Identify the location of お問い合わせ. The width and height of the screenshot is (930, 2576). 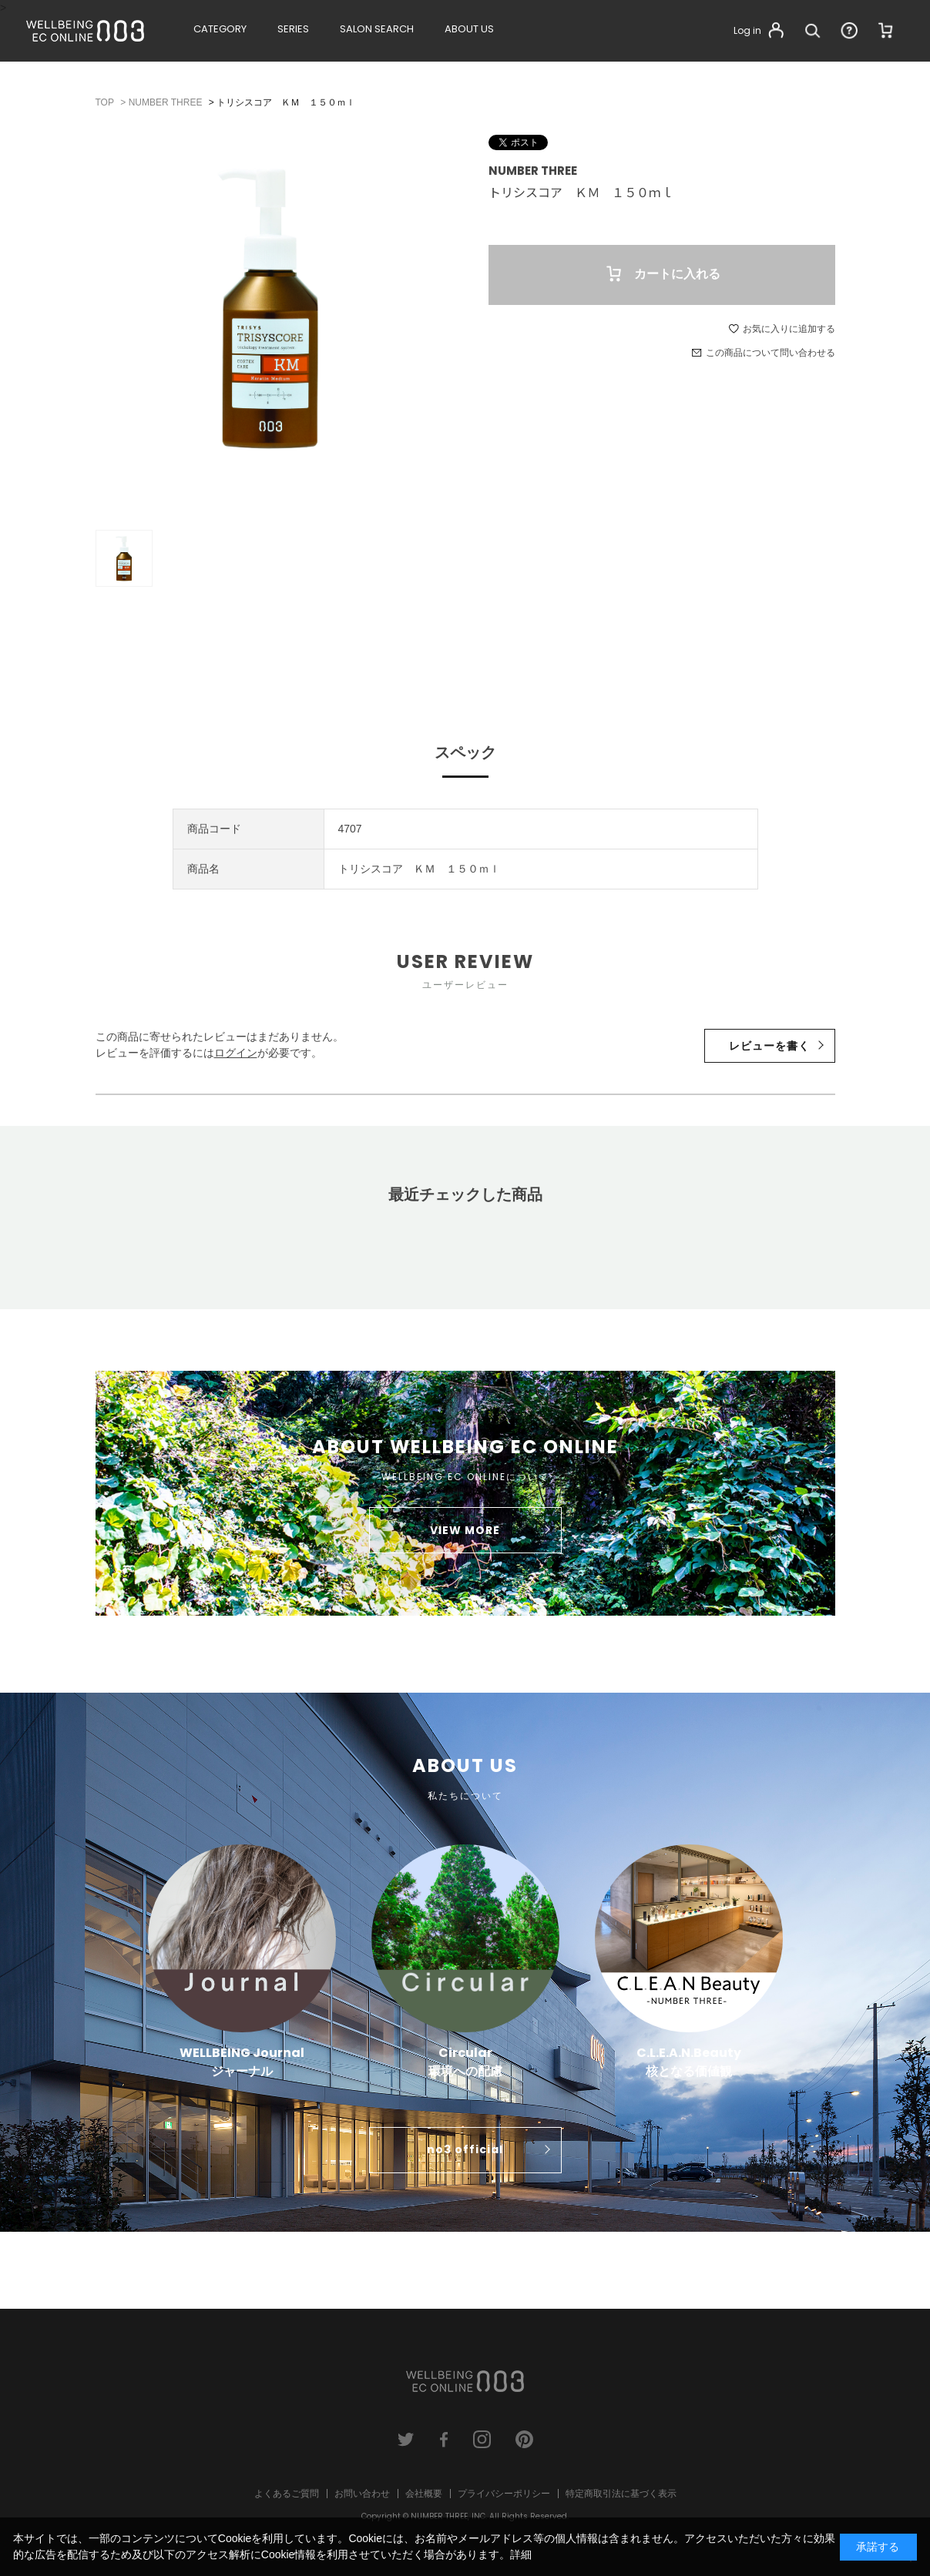
(362, 2493).